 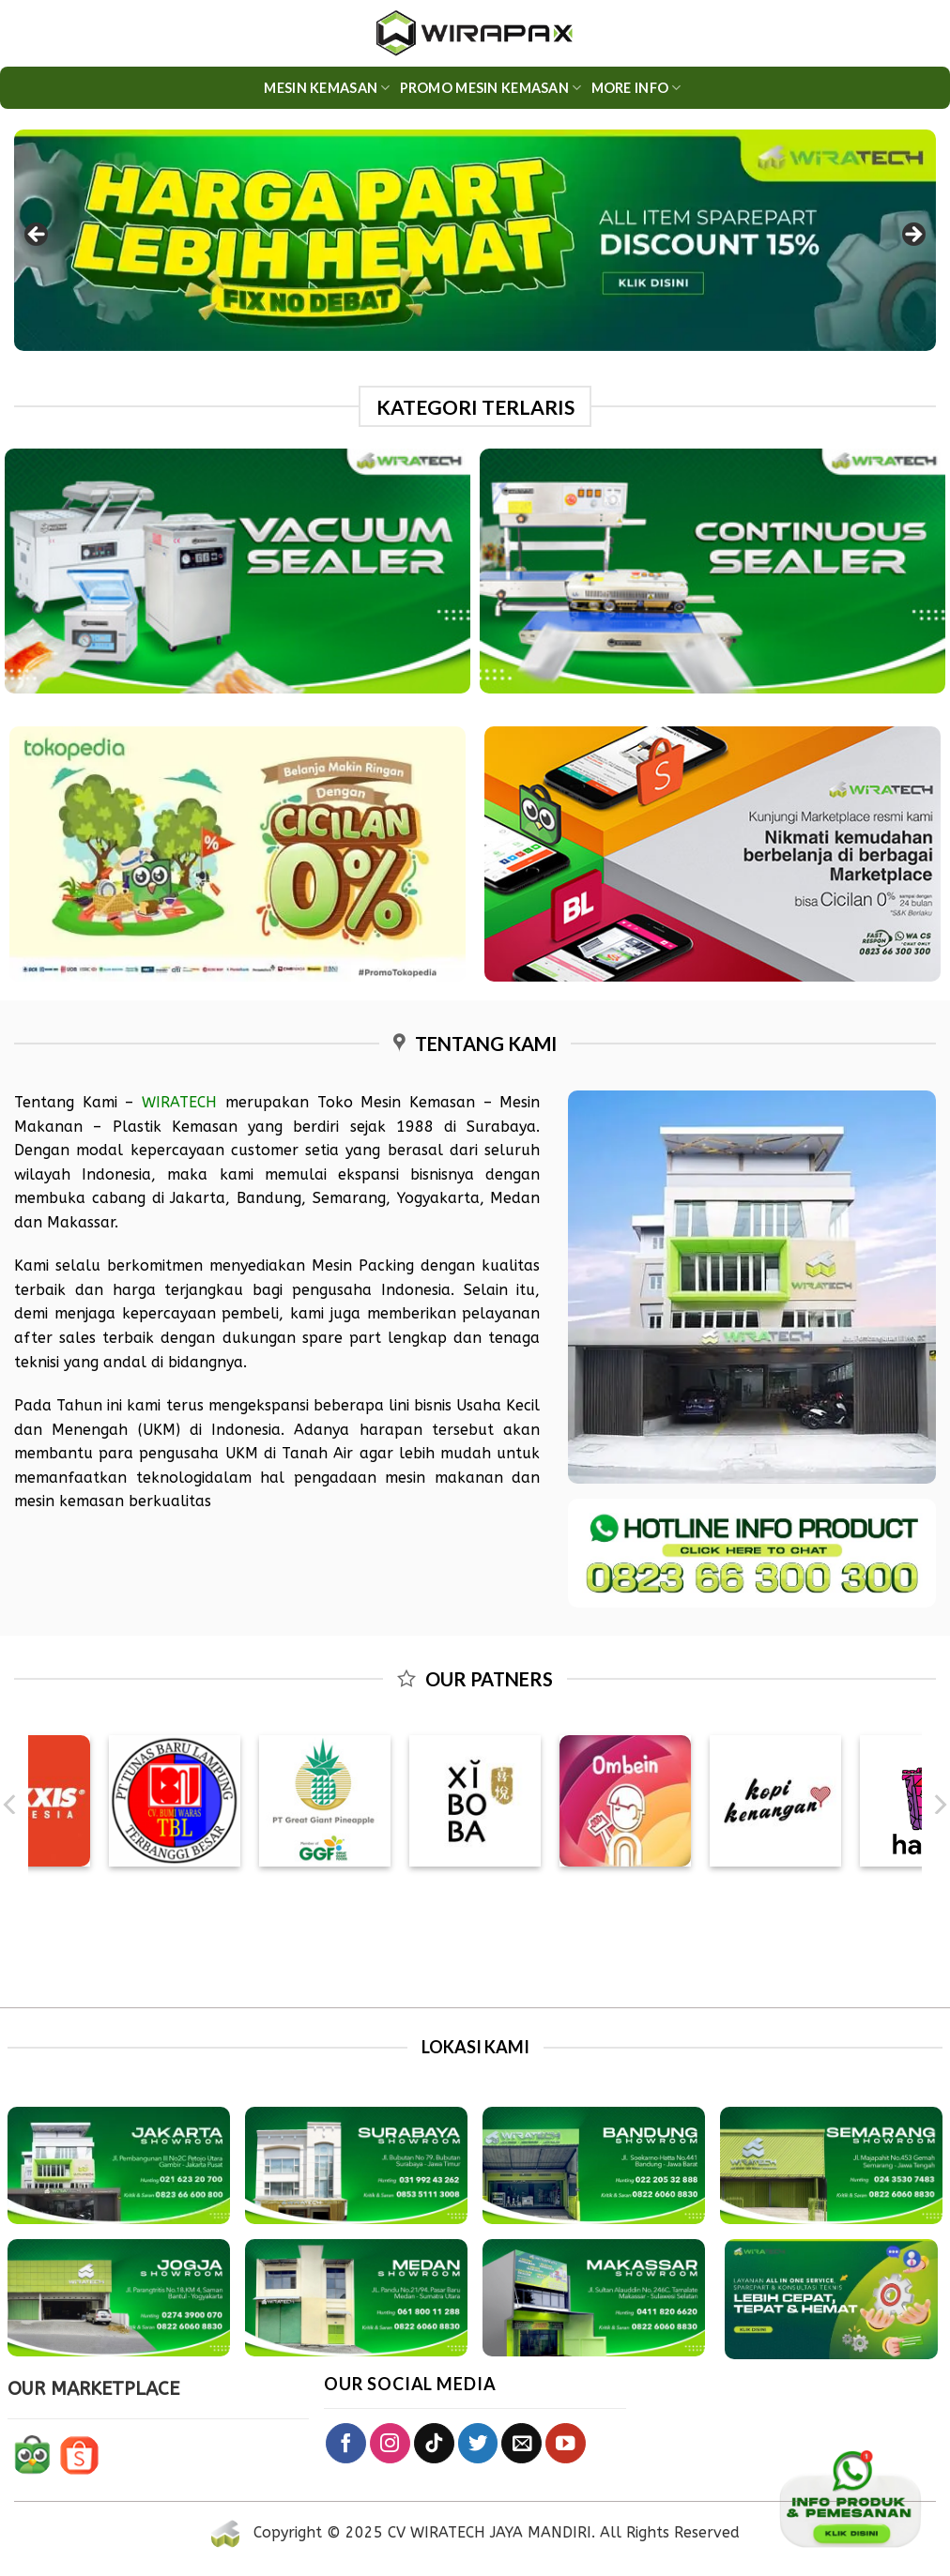 I want to click on Previous [button], so click(x=37, y=235).